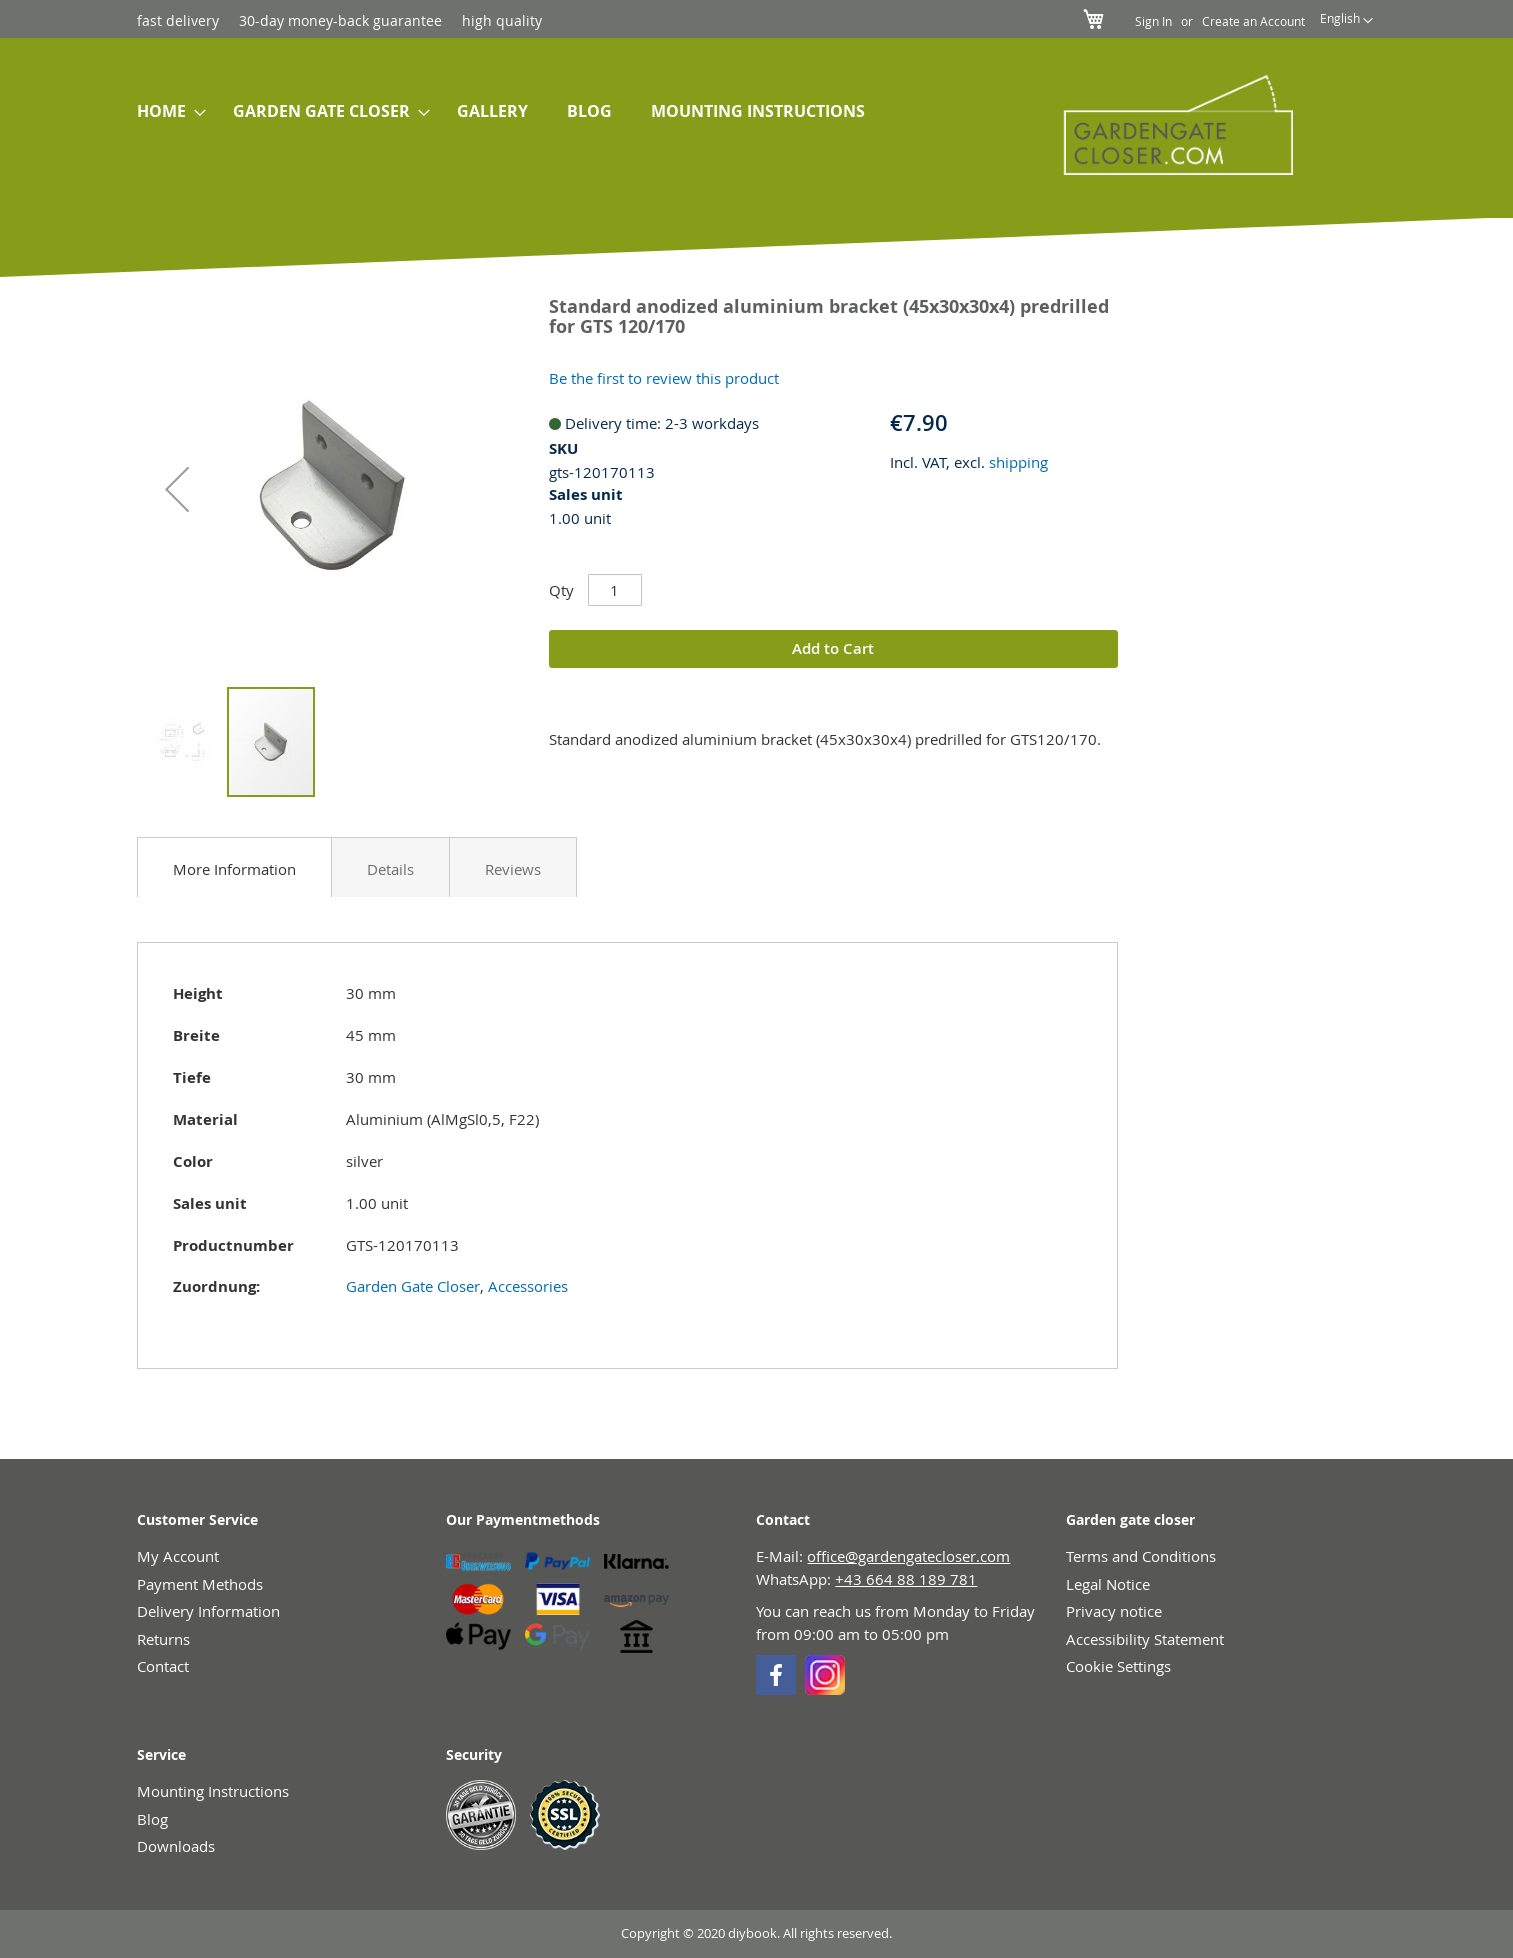  I want to click on Accessibility Statement, so click(1145, 1639).